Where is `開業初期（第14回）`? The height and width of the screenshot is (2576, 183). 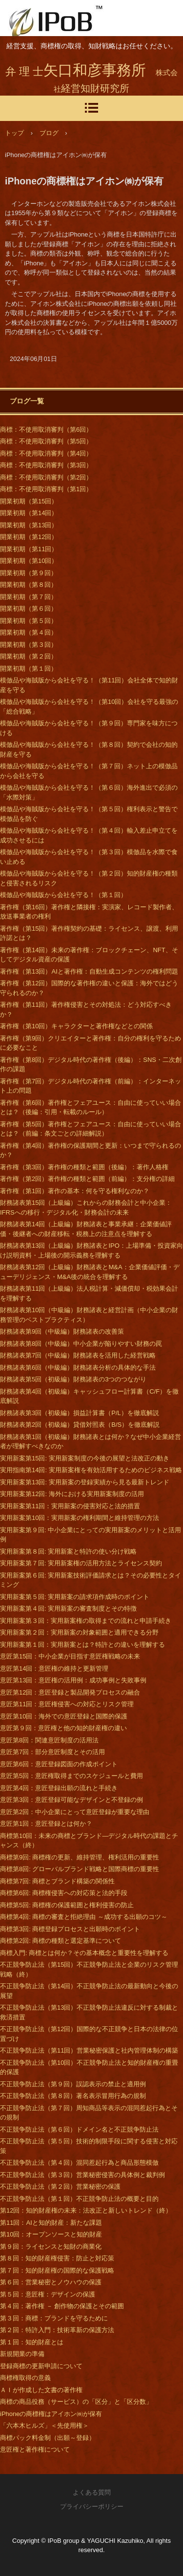 開業初期（第14回） is located at coordinates (29, 513).